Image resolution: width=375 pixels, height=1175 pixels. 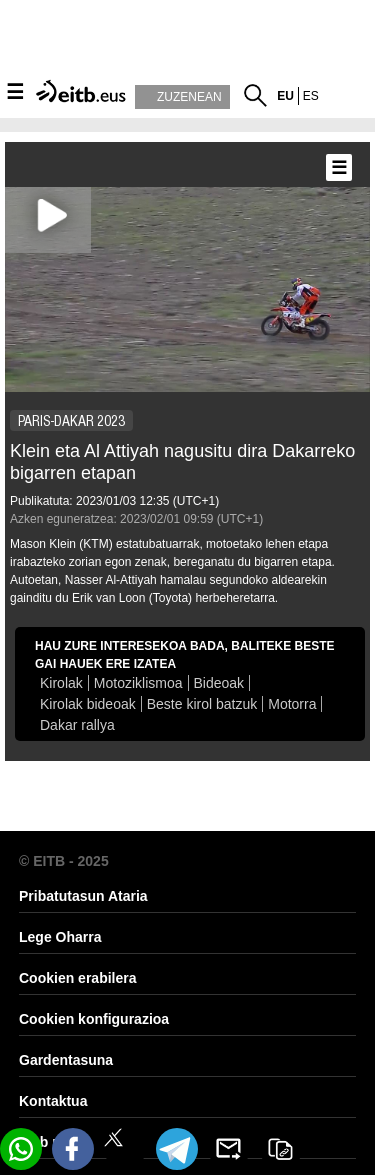 What do you see at coordinates (53, 1101) in the screenshot?
I see `Kontaktua` at bounding box center [53, 1101].